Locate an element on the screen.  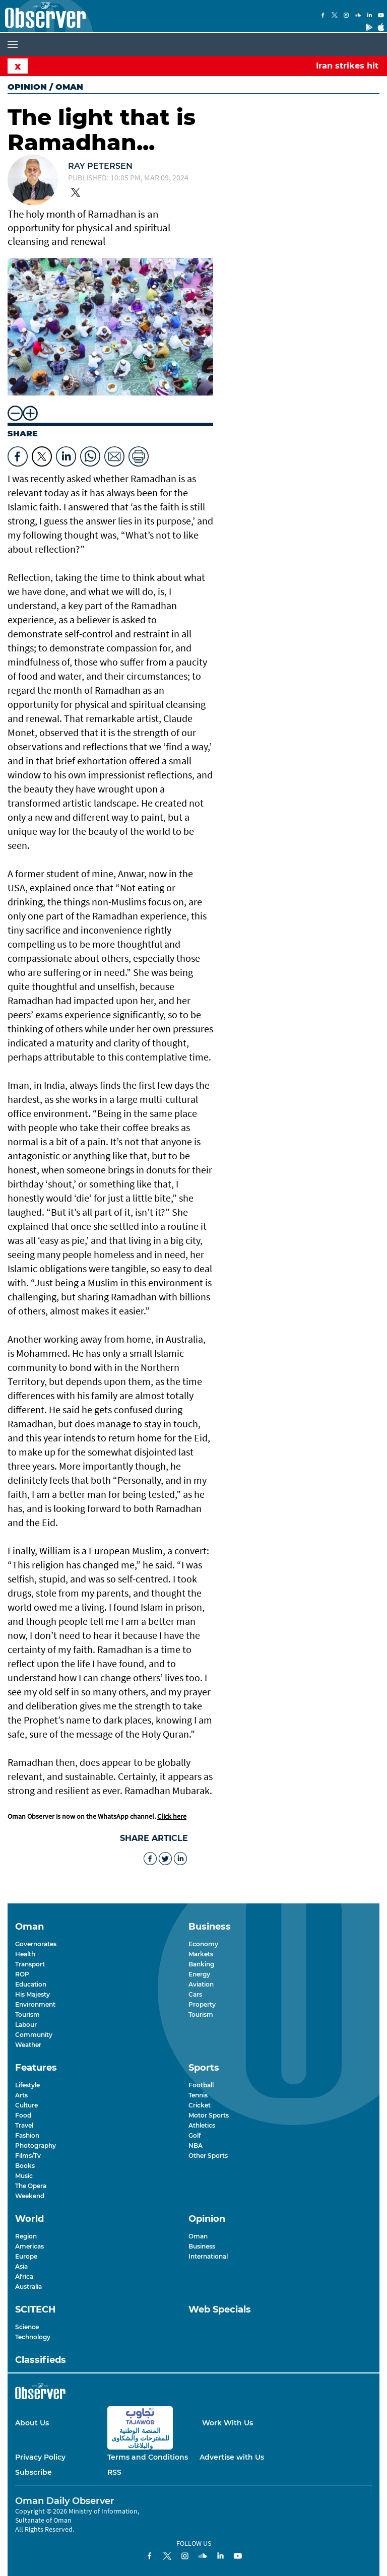
Other Sports is located at coordinates (208, 2155).